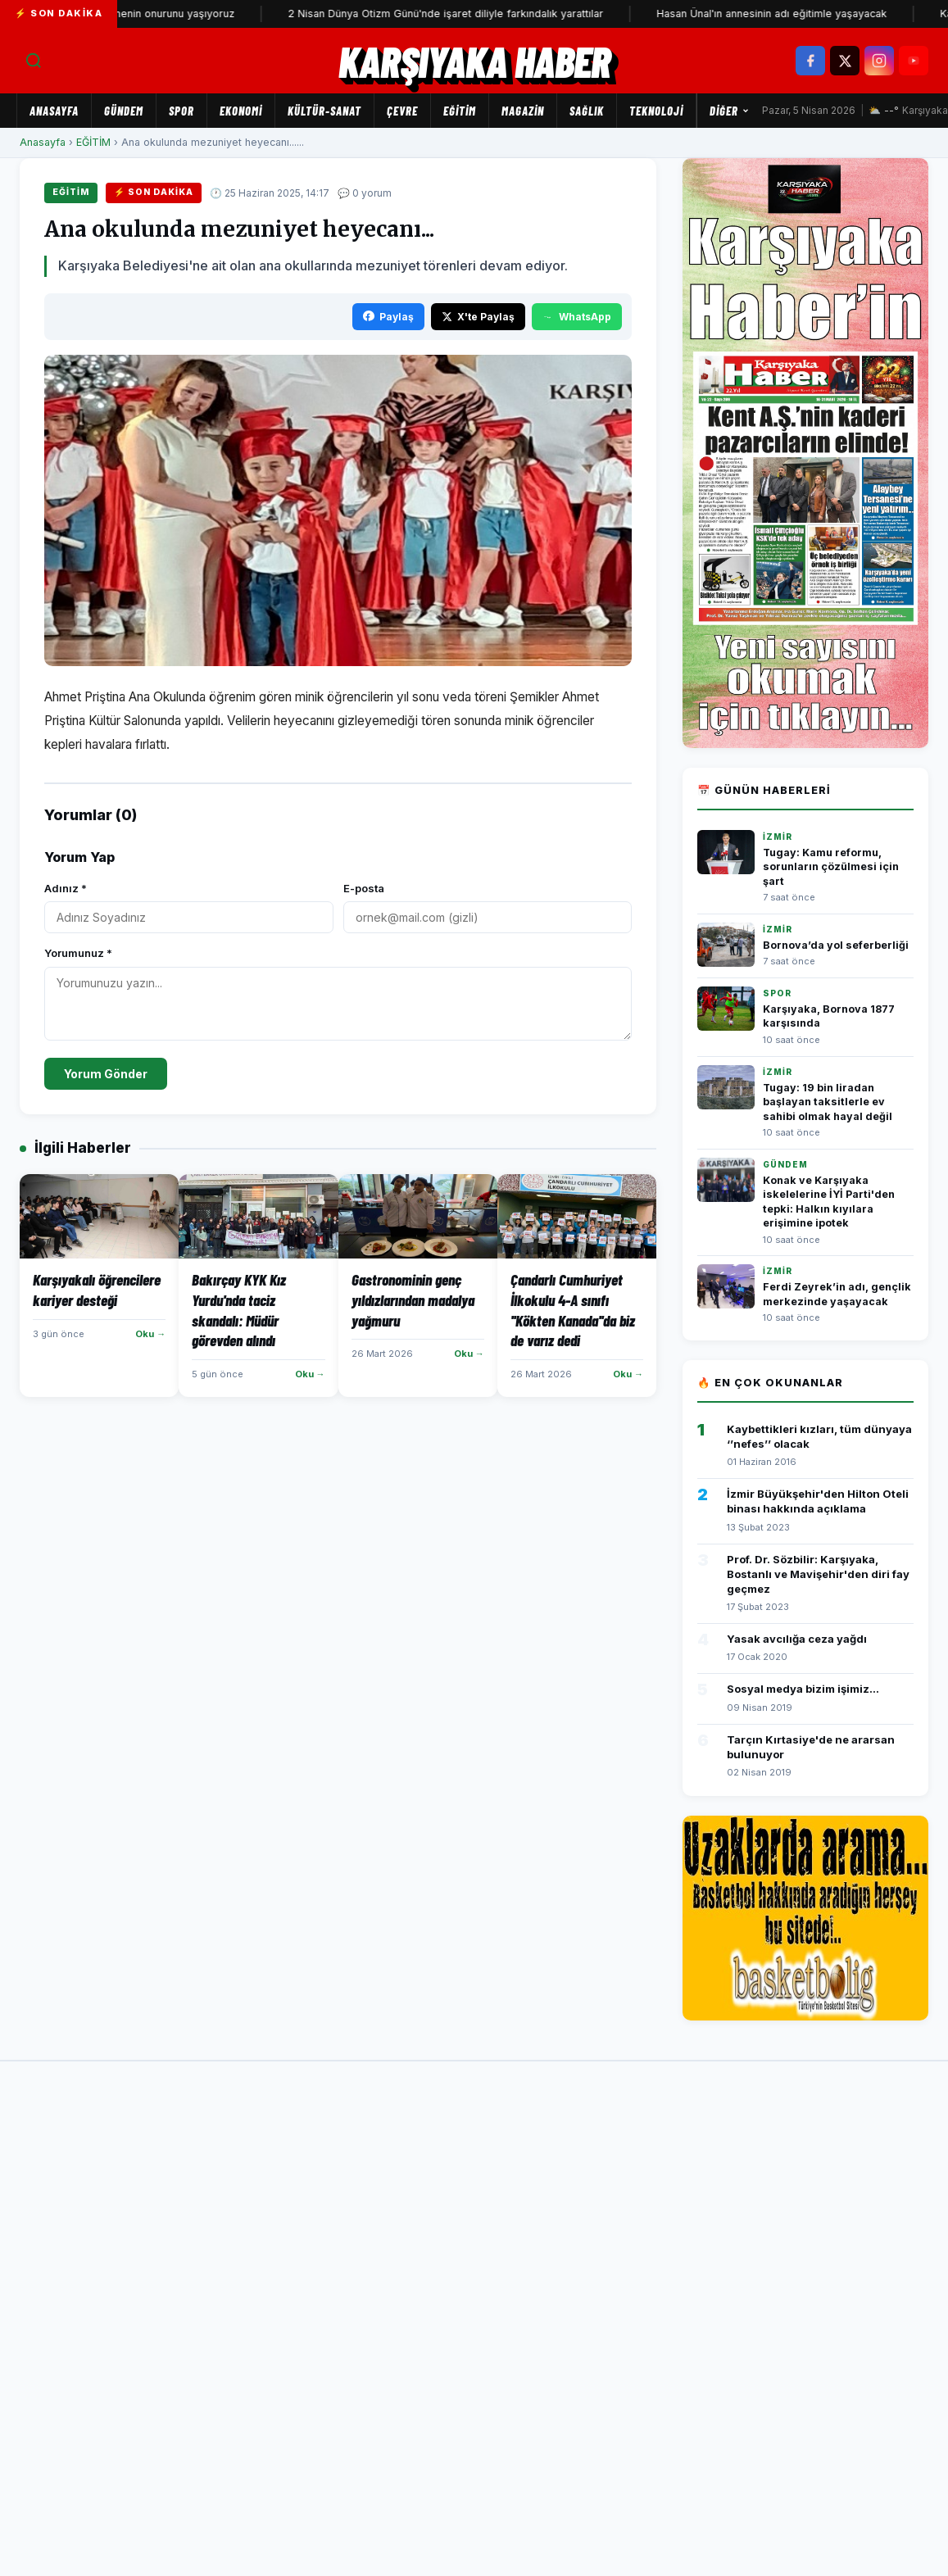  I want to click on KÜLTÜR-SANAT, so click(324, 110).